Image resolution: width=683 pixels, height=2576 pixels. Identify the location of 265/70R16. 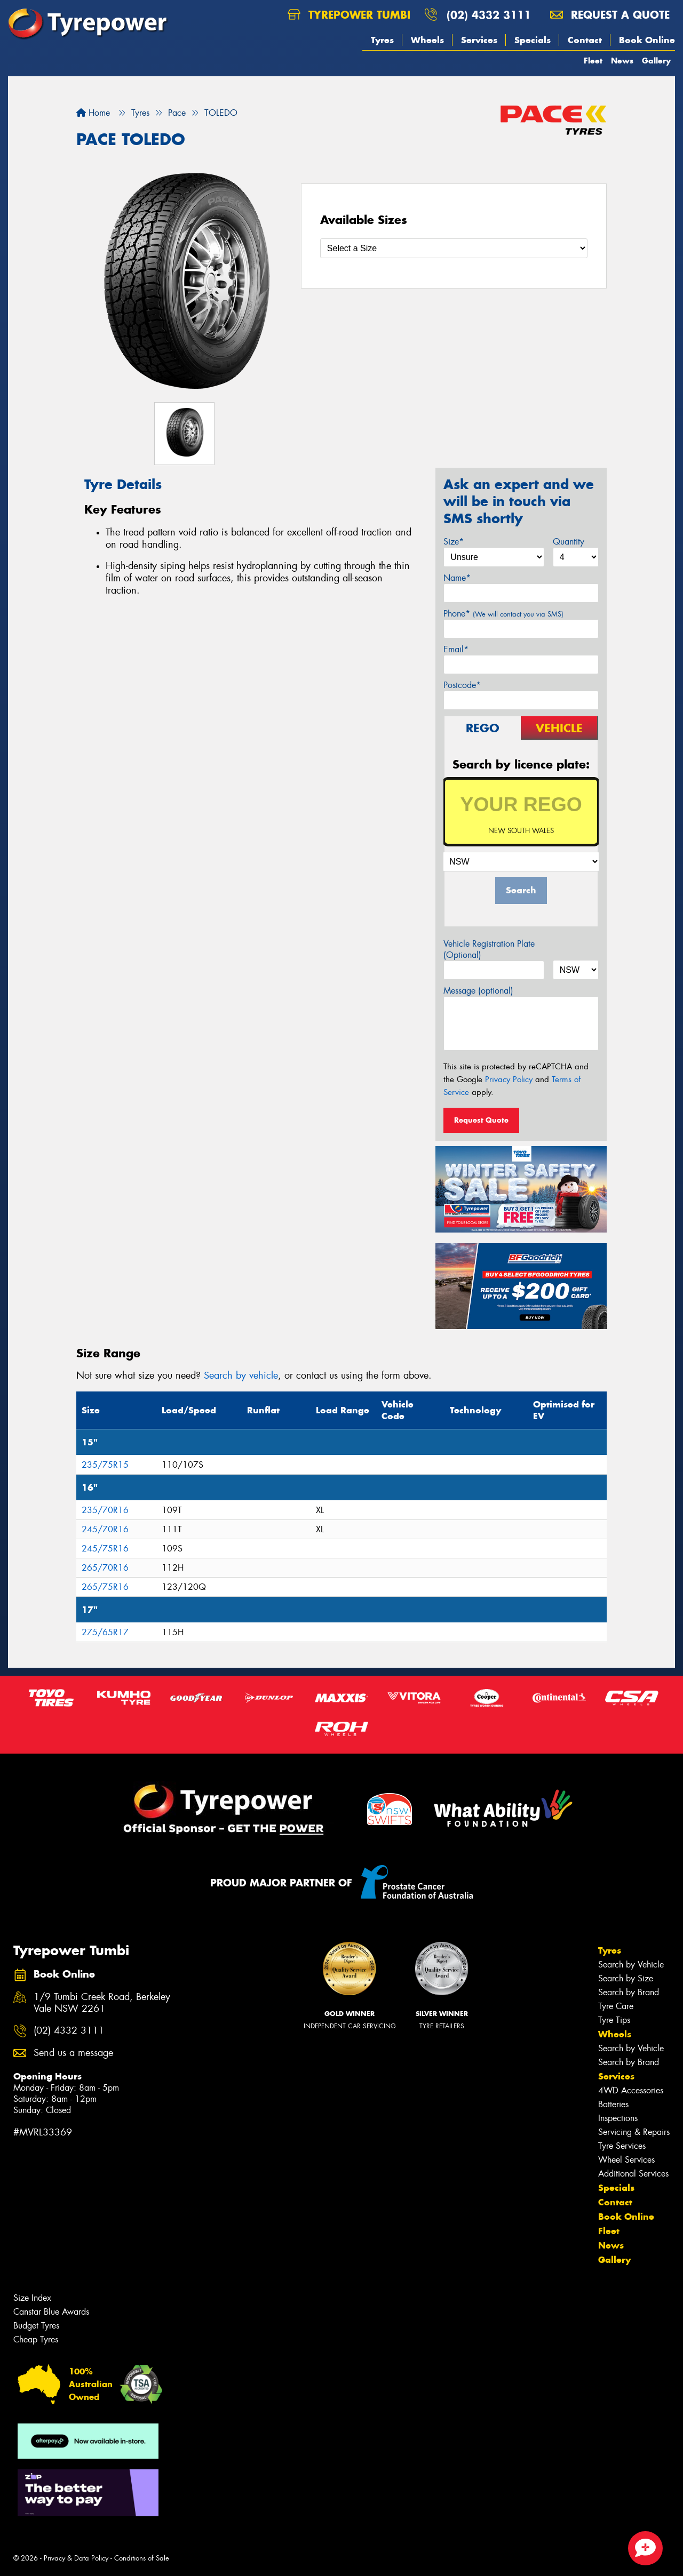
(105, 1567).